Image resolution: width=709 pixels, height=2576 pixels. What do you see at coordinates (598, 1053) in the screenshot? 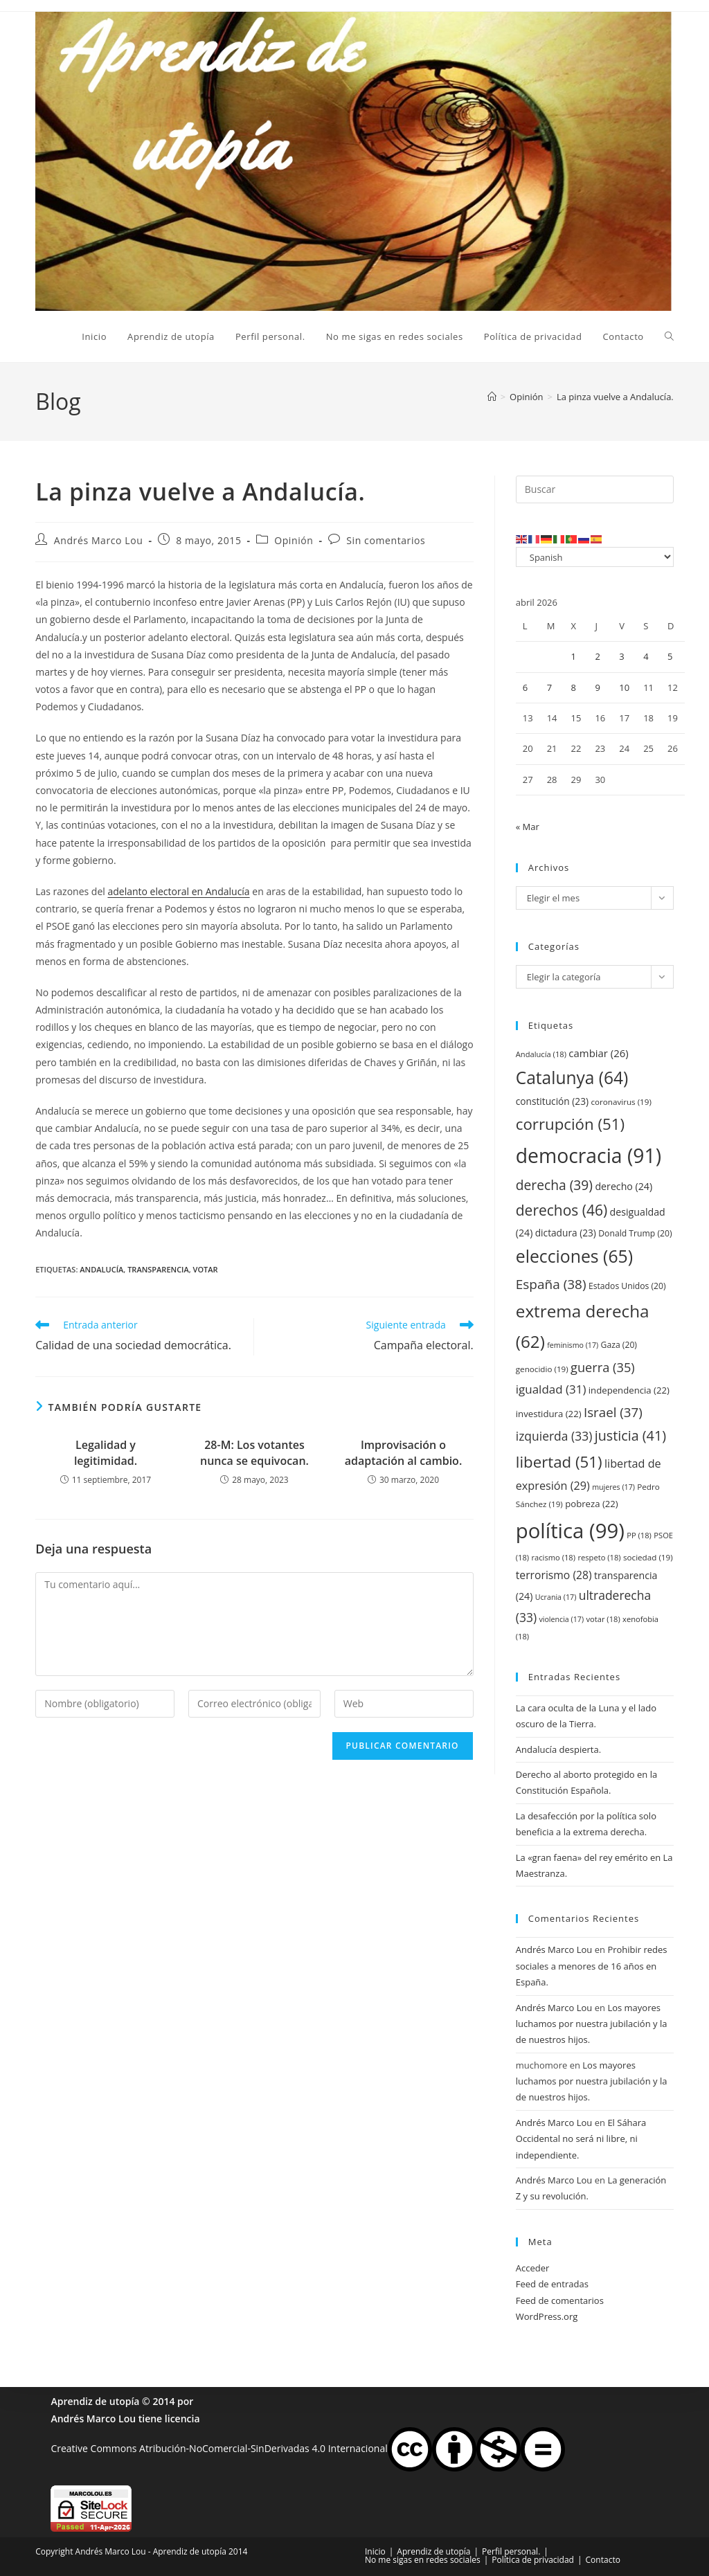
I see `cambiar [cambiar (26 elementos)]` at bounding box center [598, 1053].